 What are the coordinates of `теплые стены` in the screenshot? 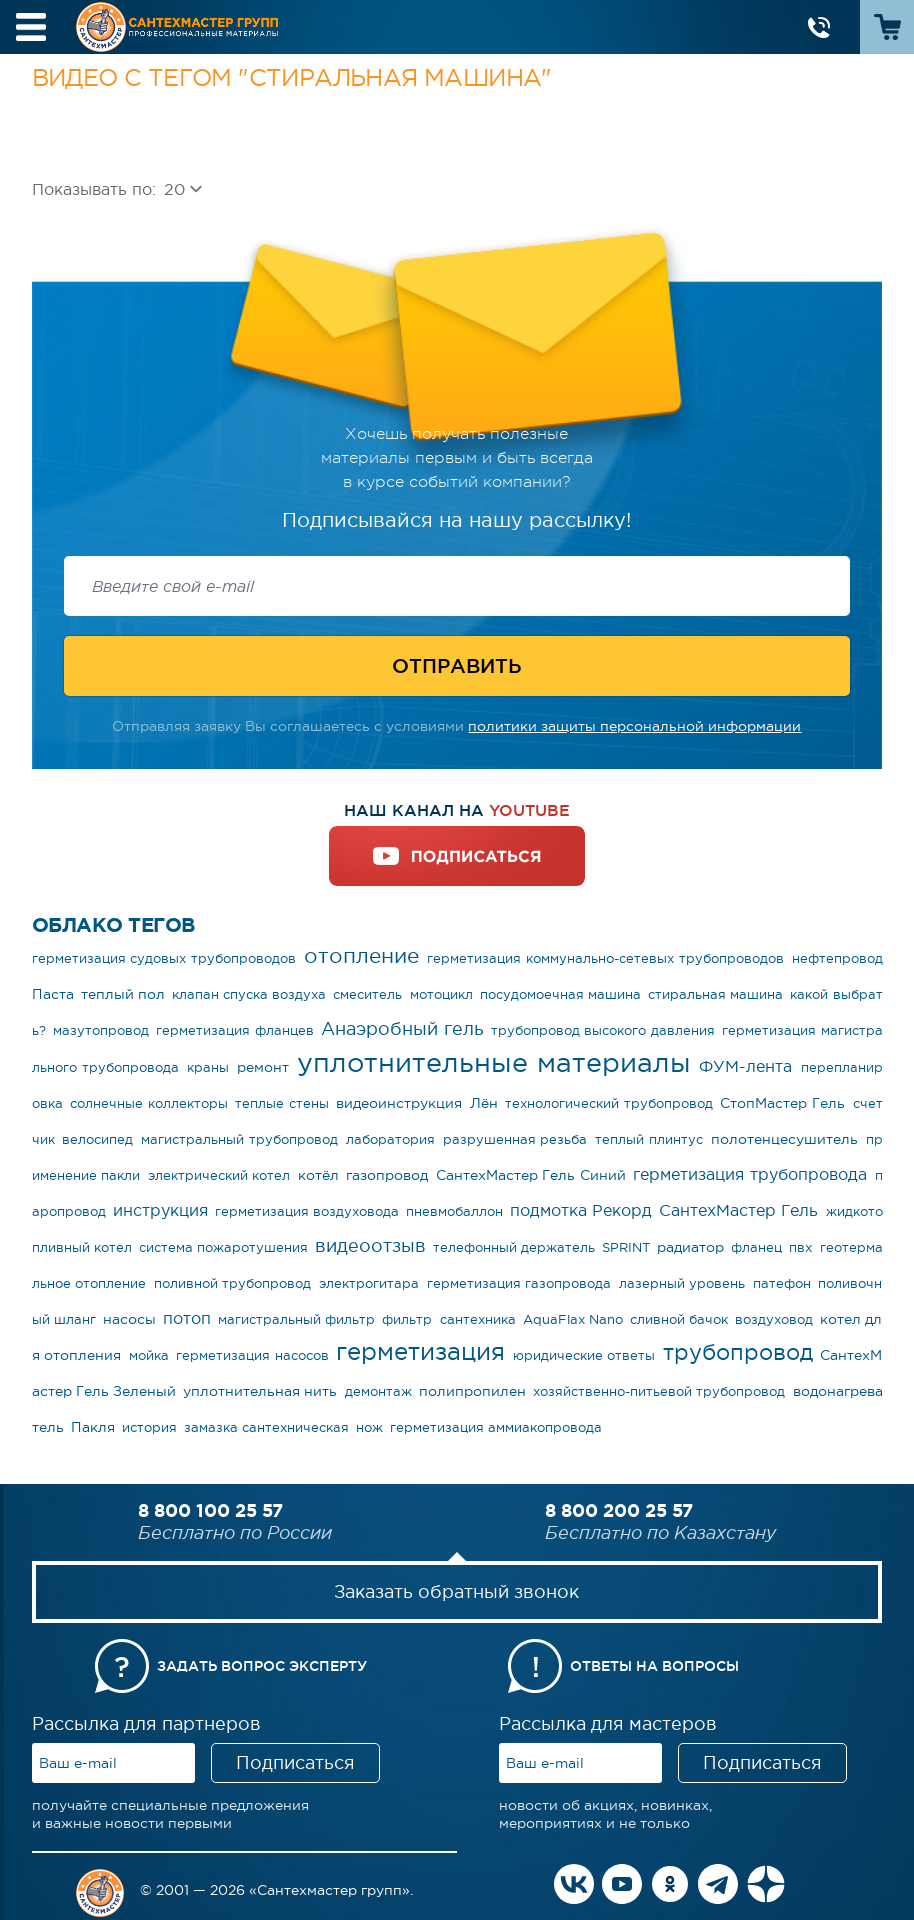 It's located at (282, 1103).